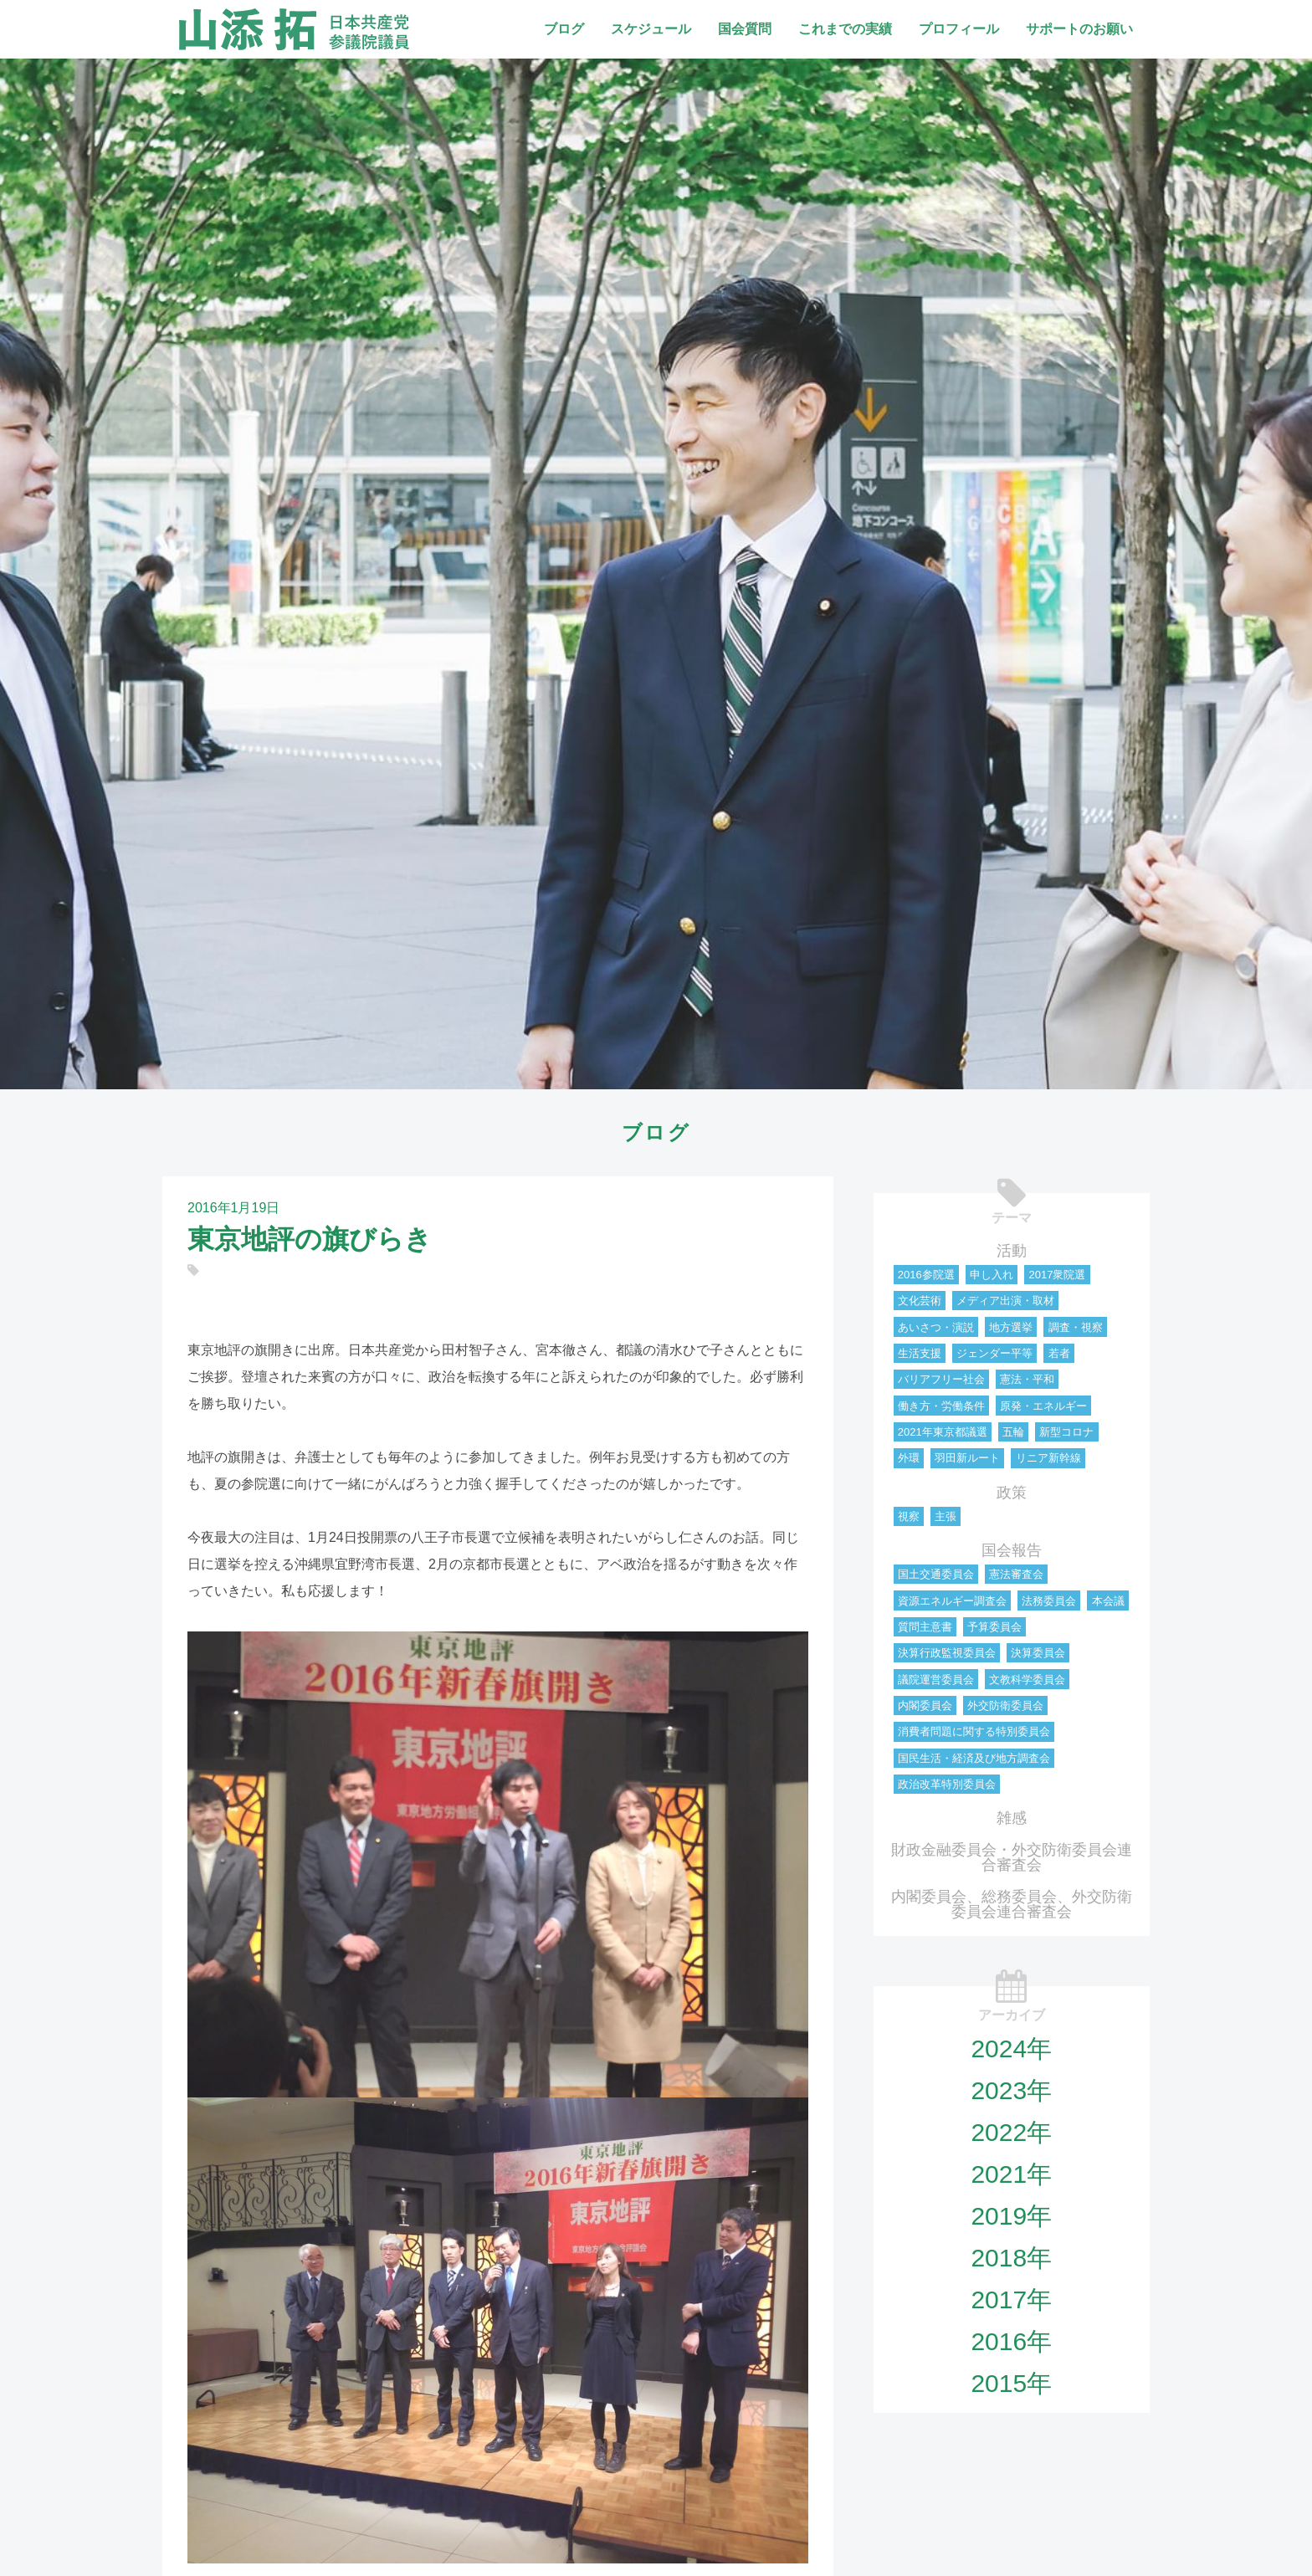  Describe the element at coordinates (974, 1731) in the screenshot. I see `消費者問題に関する特別委員会` at that location.